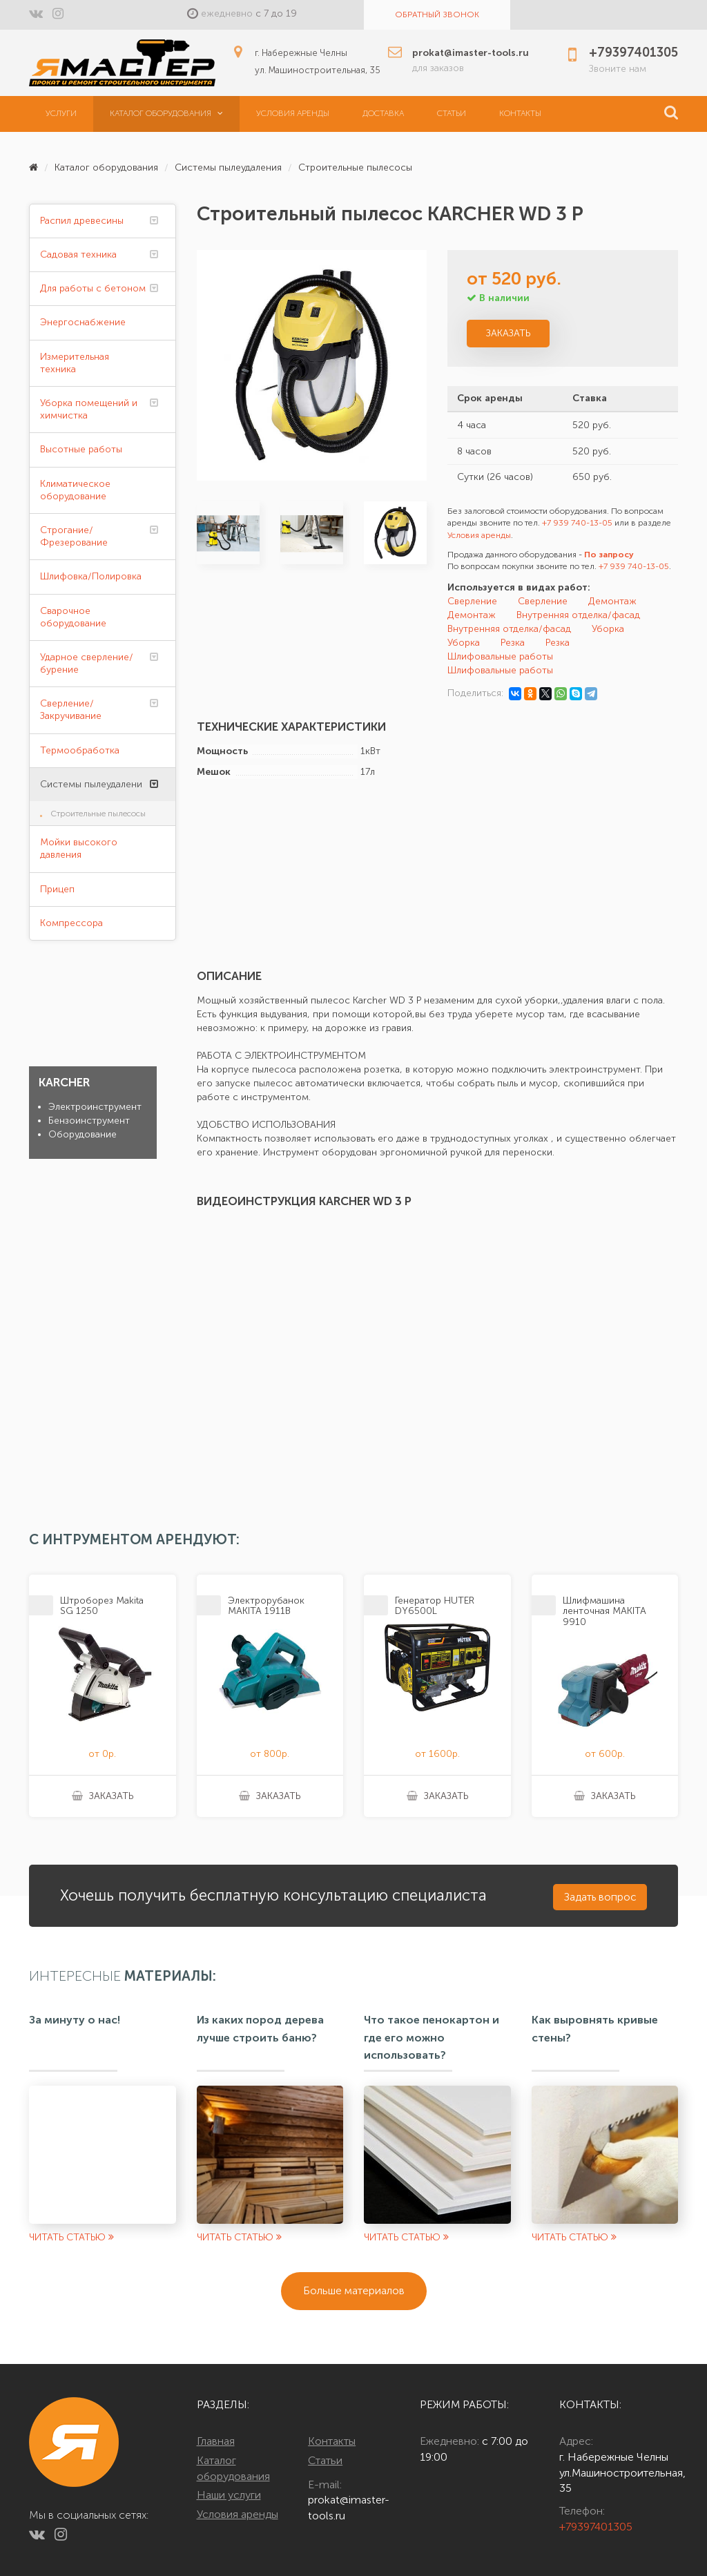  What do you see at coordinates (216, 2441) in the screenshot?
I see `Главная` at bounding box center [216, 2441].